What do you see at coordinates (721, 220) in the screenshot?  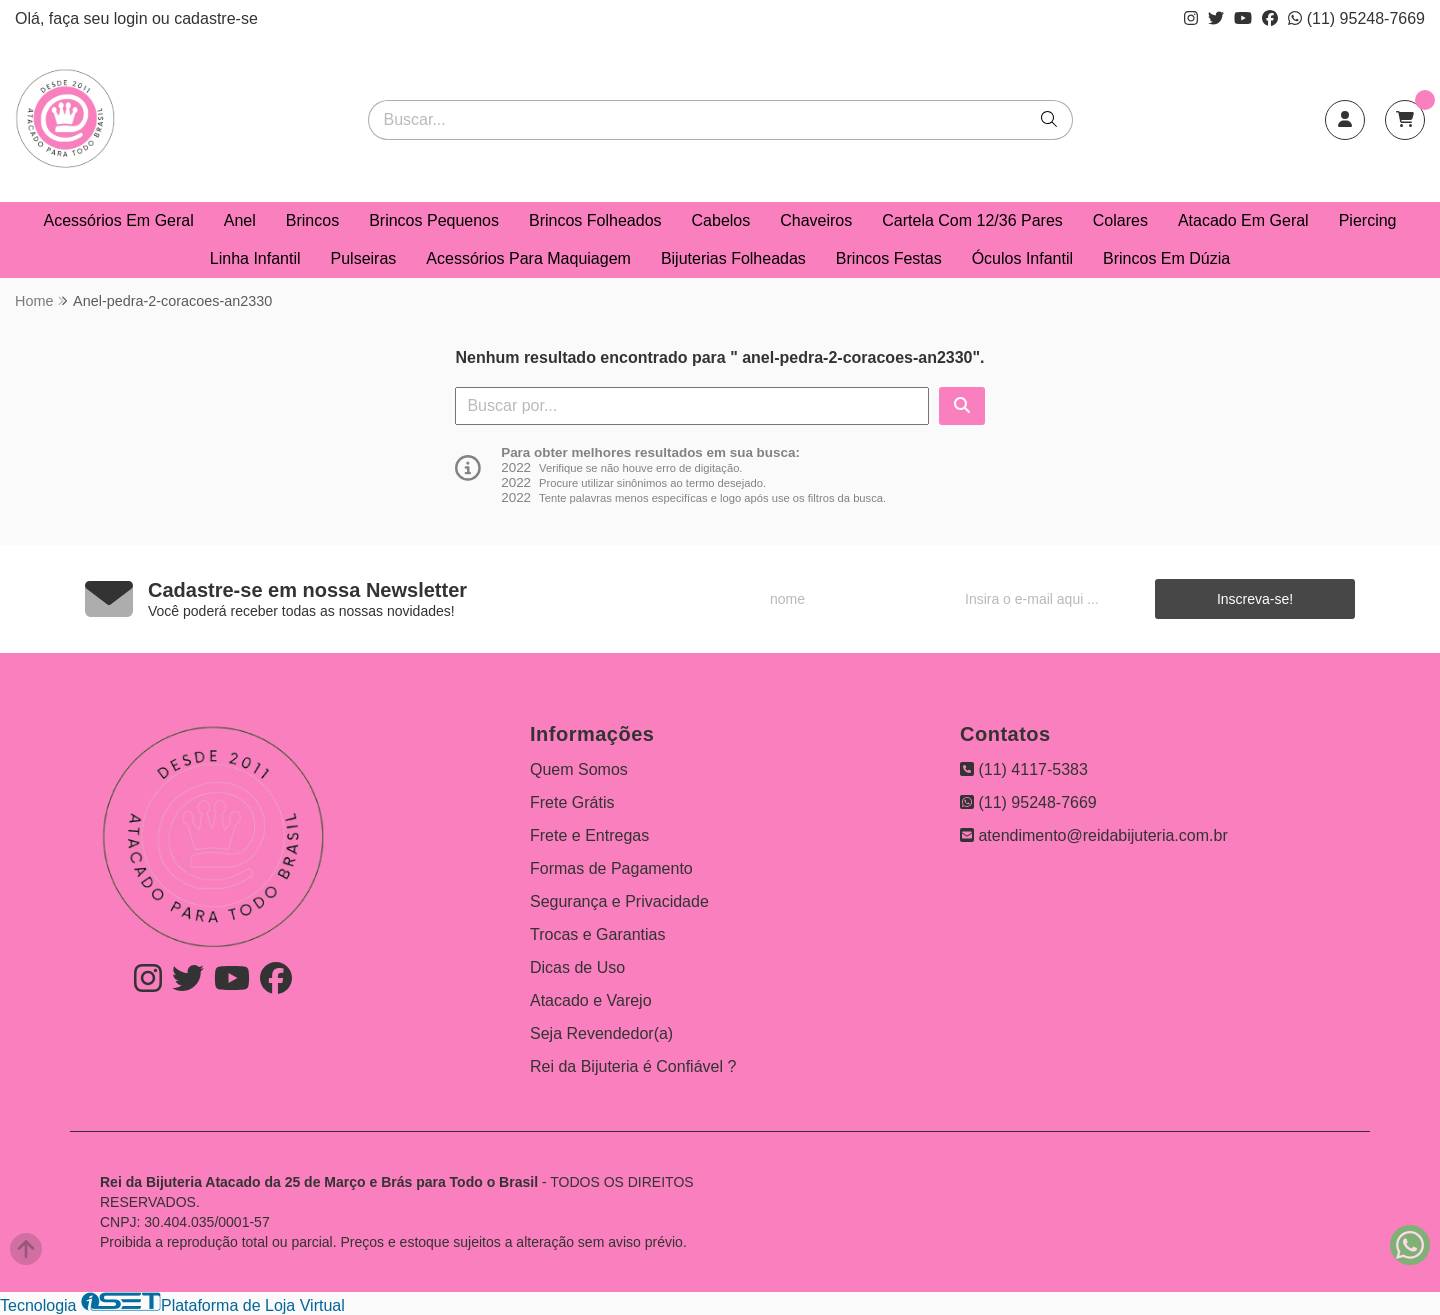 I see `Cabelos` at bounding box center [721, 220].